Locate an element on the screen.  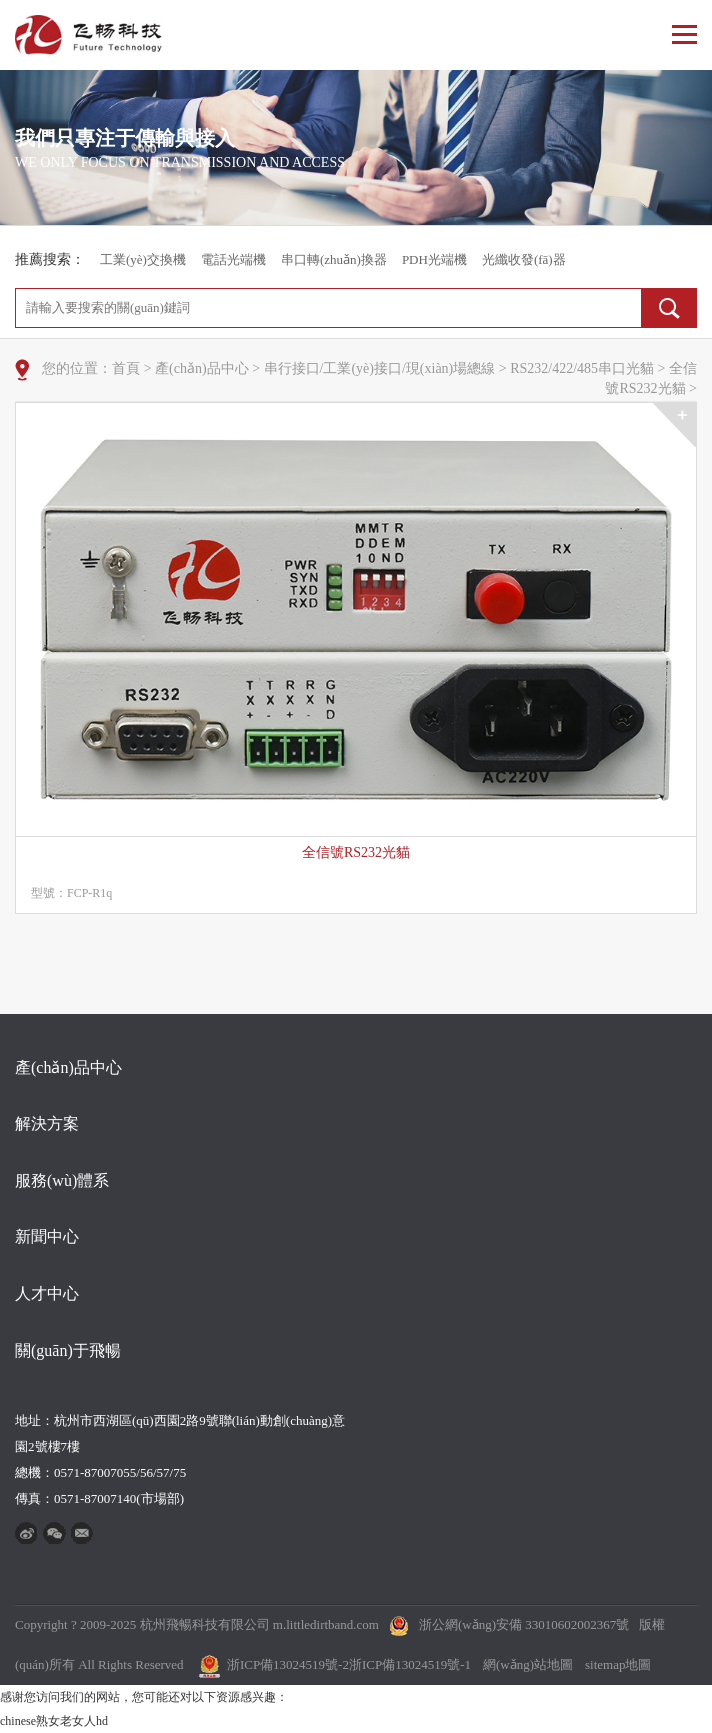
網(wǎng)站地圖 is located at coordinates (528, 1664).